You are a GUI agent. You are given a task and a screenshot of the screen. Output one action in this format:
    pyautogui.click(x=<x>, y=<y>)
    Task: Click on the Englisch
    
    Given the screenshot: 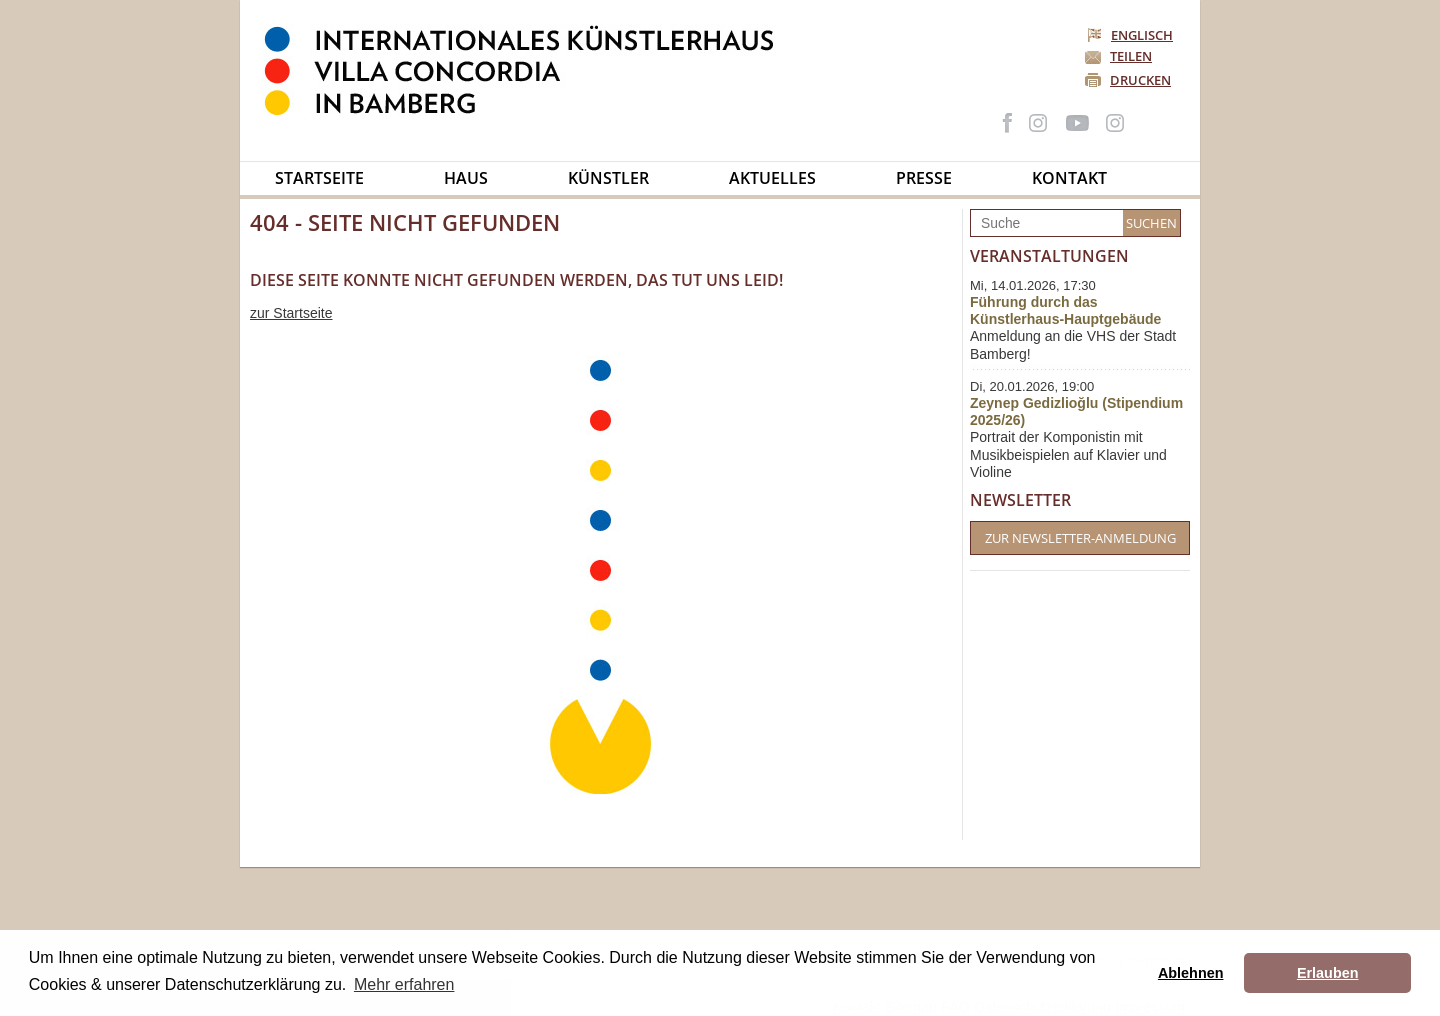 What is the action you would take?
    pyautogui.click(x=1131, y=35)
    